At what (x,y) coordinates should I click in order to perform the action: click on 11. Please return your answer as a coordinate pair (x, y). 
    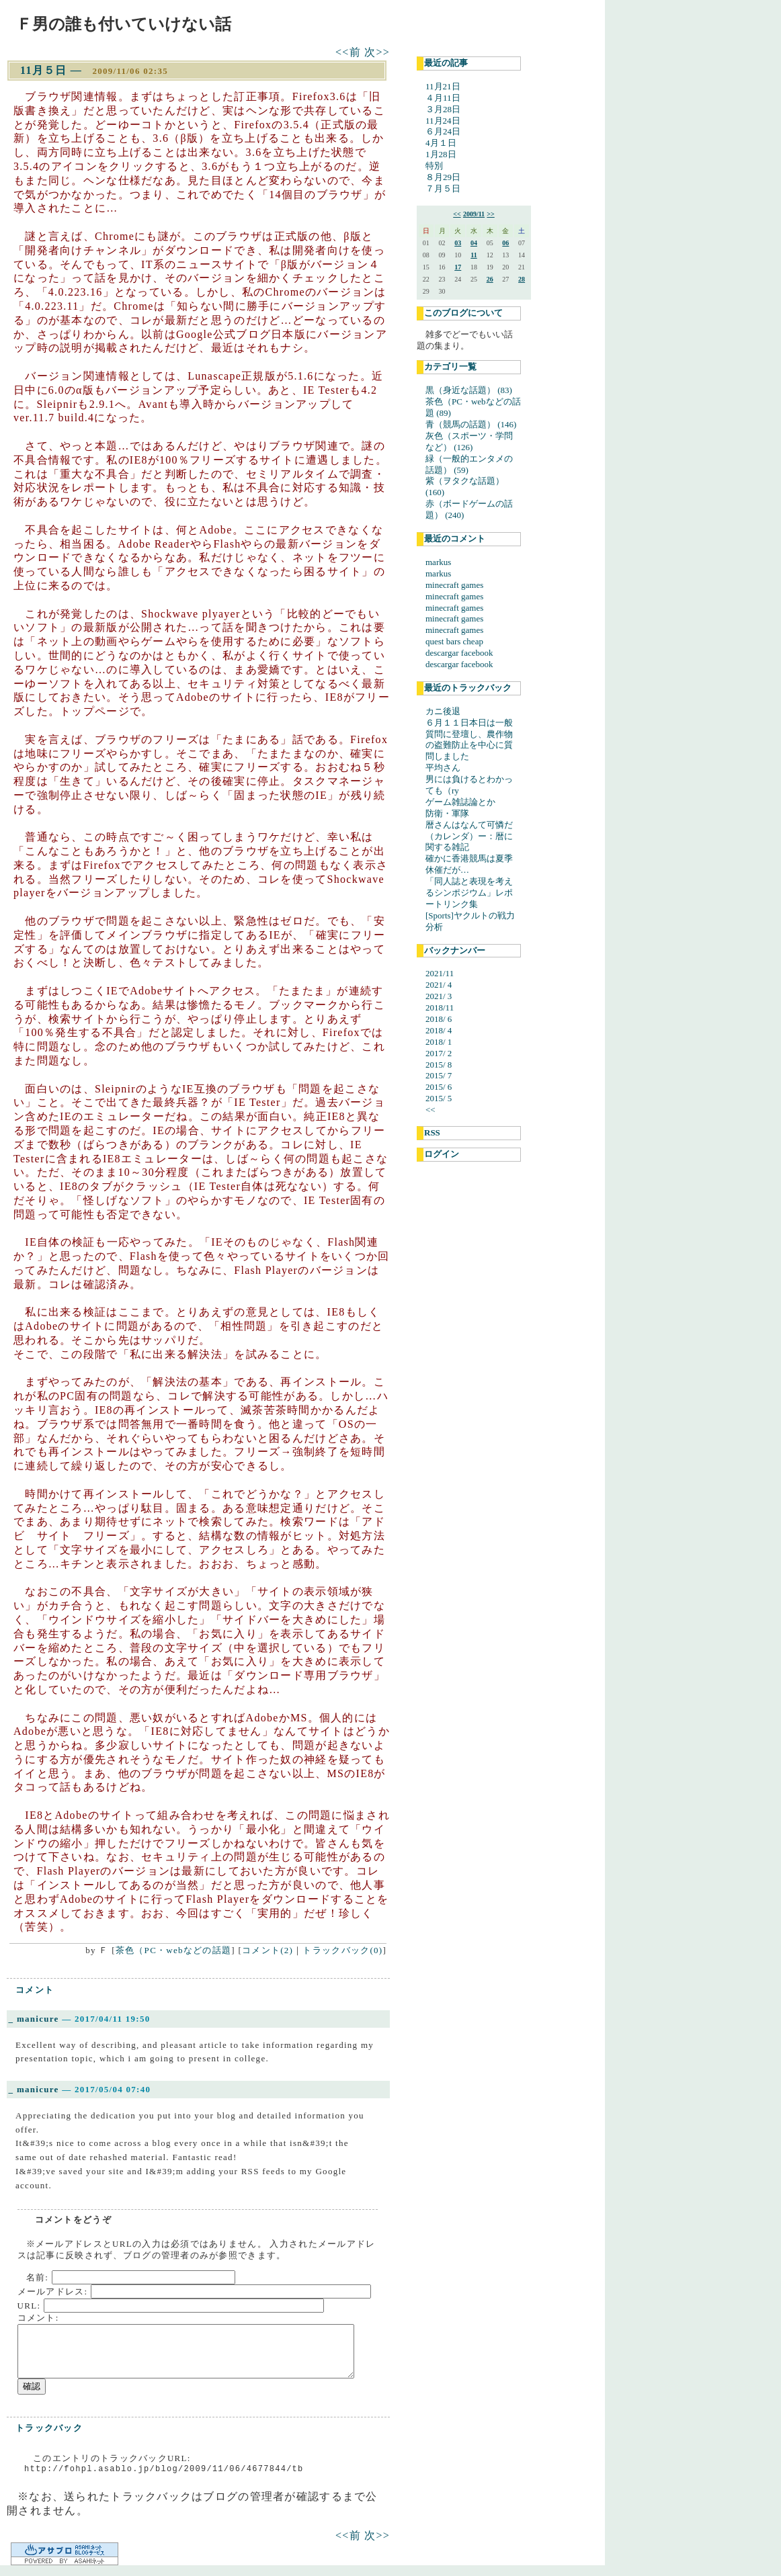
    Looking at the image, I should click on (473, 255).